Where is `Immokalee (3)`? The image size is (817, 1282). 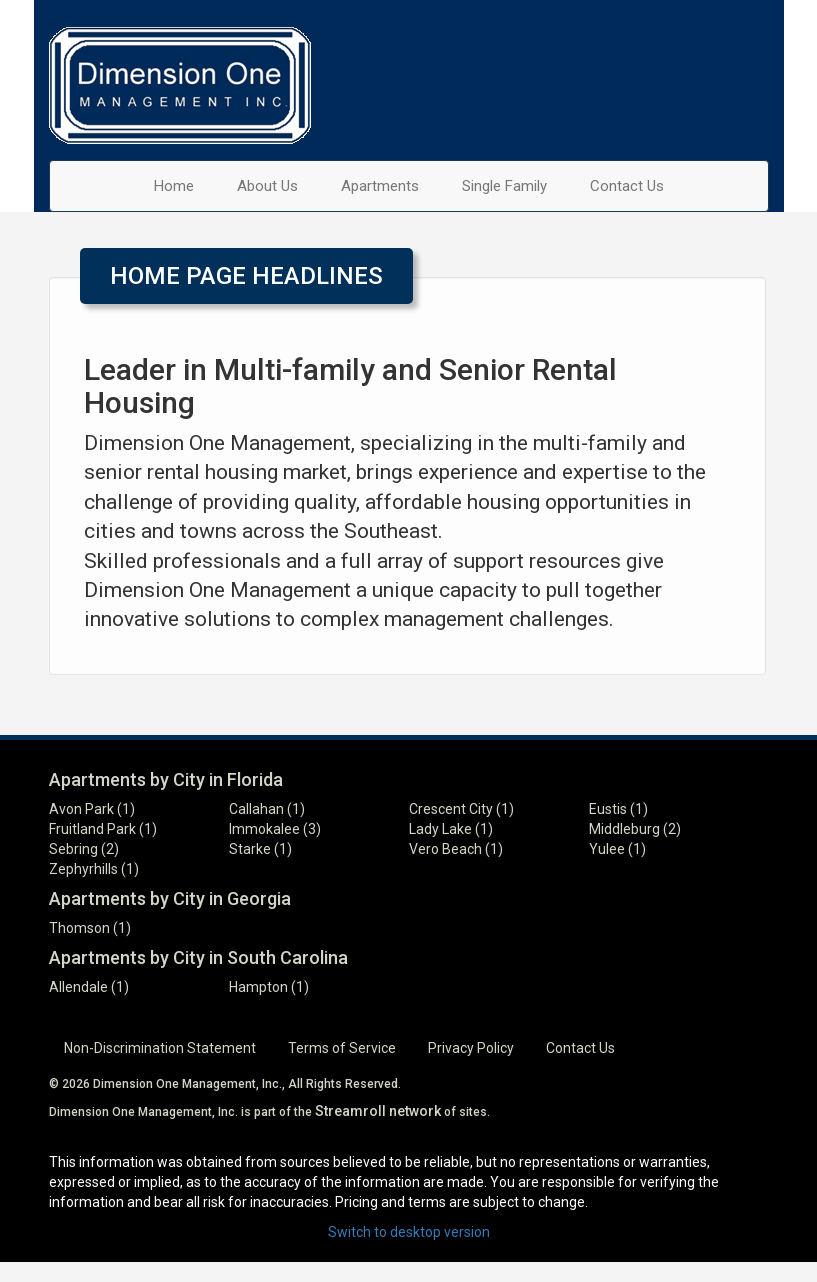 Immokalee (3) is located at coordinates (275, 829).